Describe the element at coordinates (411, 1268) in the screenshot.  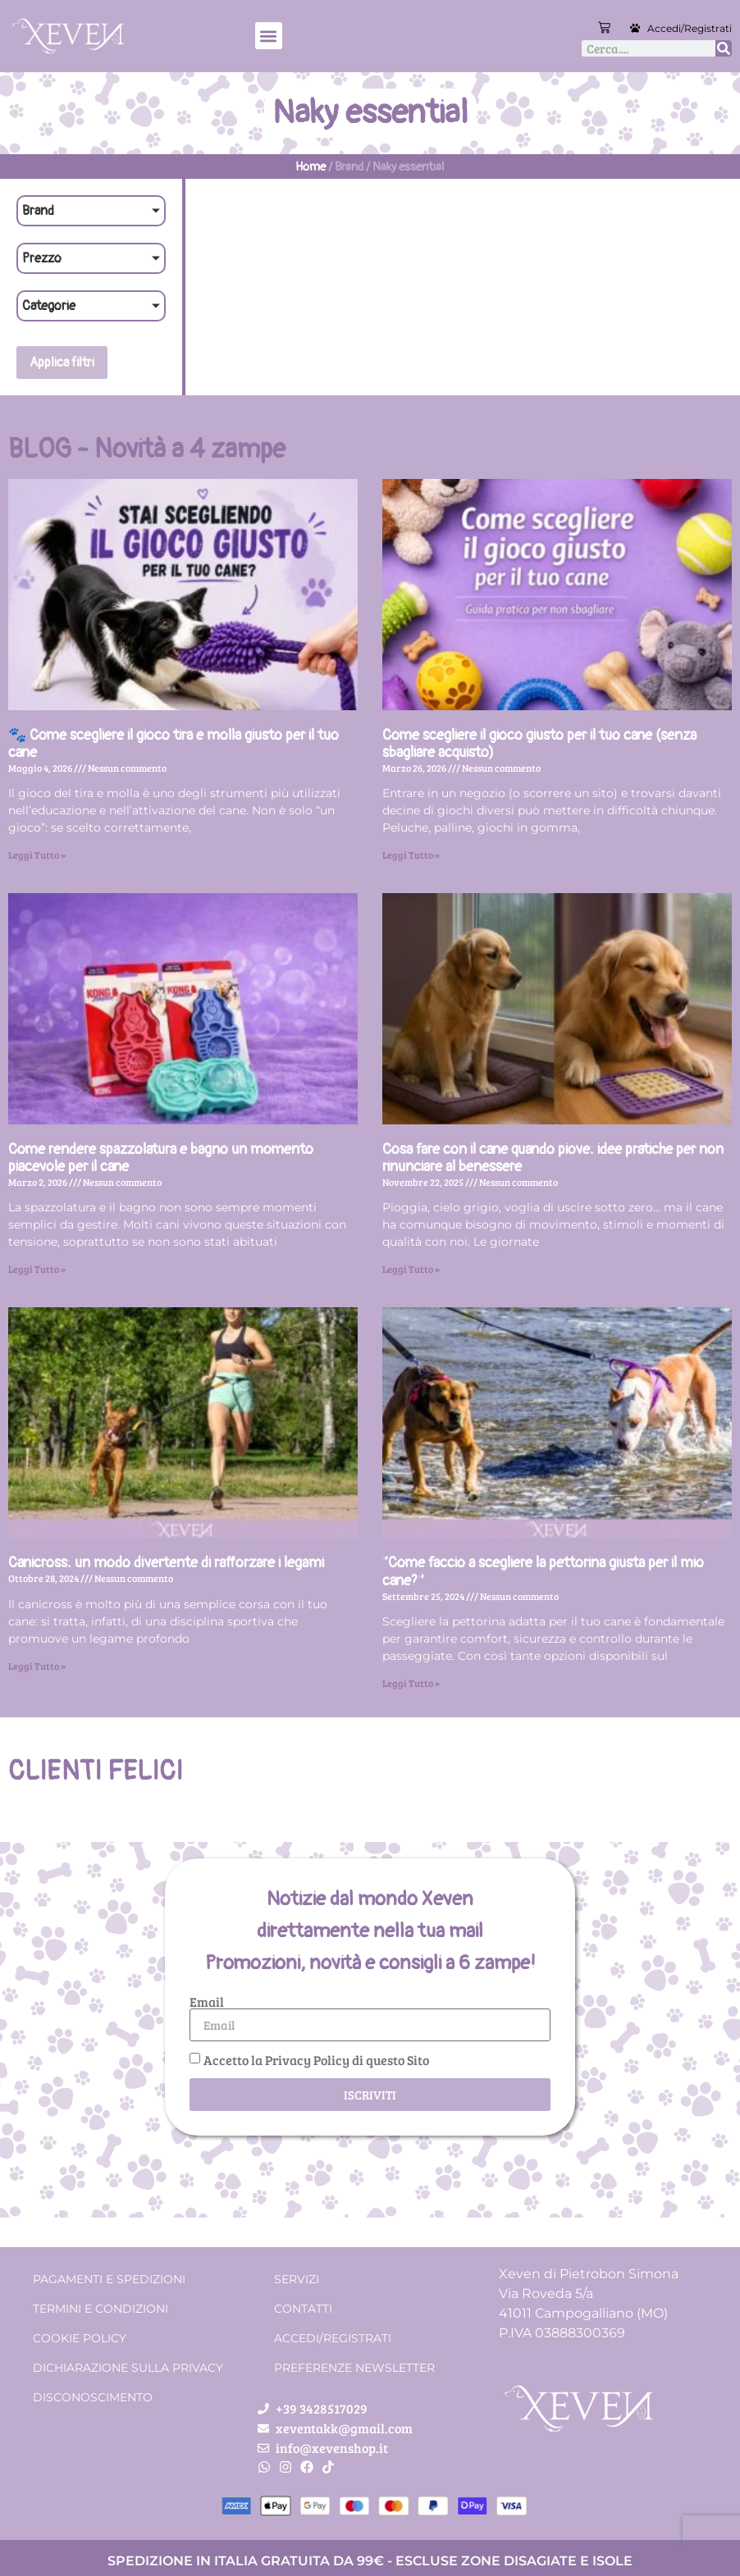
I see `Leggi Tutto » [Leggi tutto Cosa fare con il cane quando piove: idee pratiche per non rinunciare al benessere]` at that location.